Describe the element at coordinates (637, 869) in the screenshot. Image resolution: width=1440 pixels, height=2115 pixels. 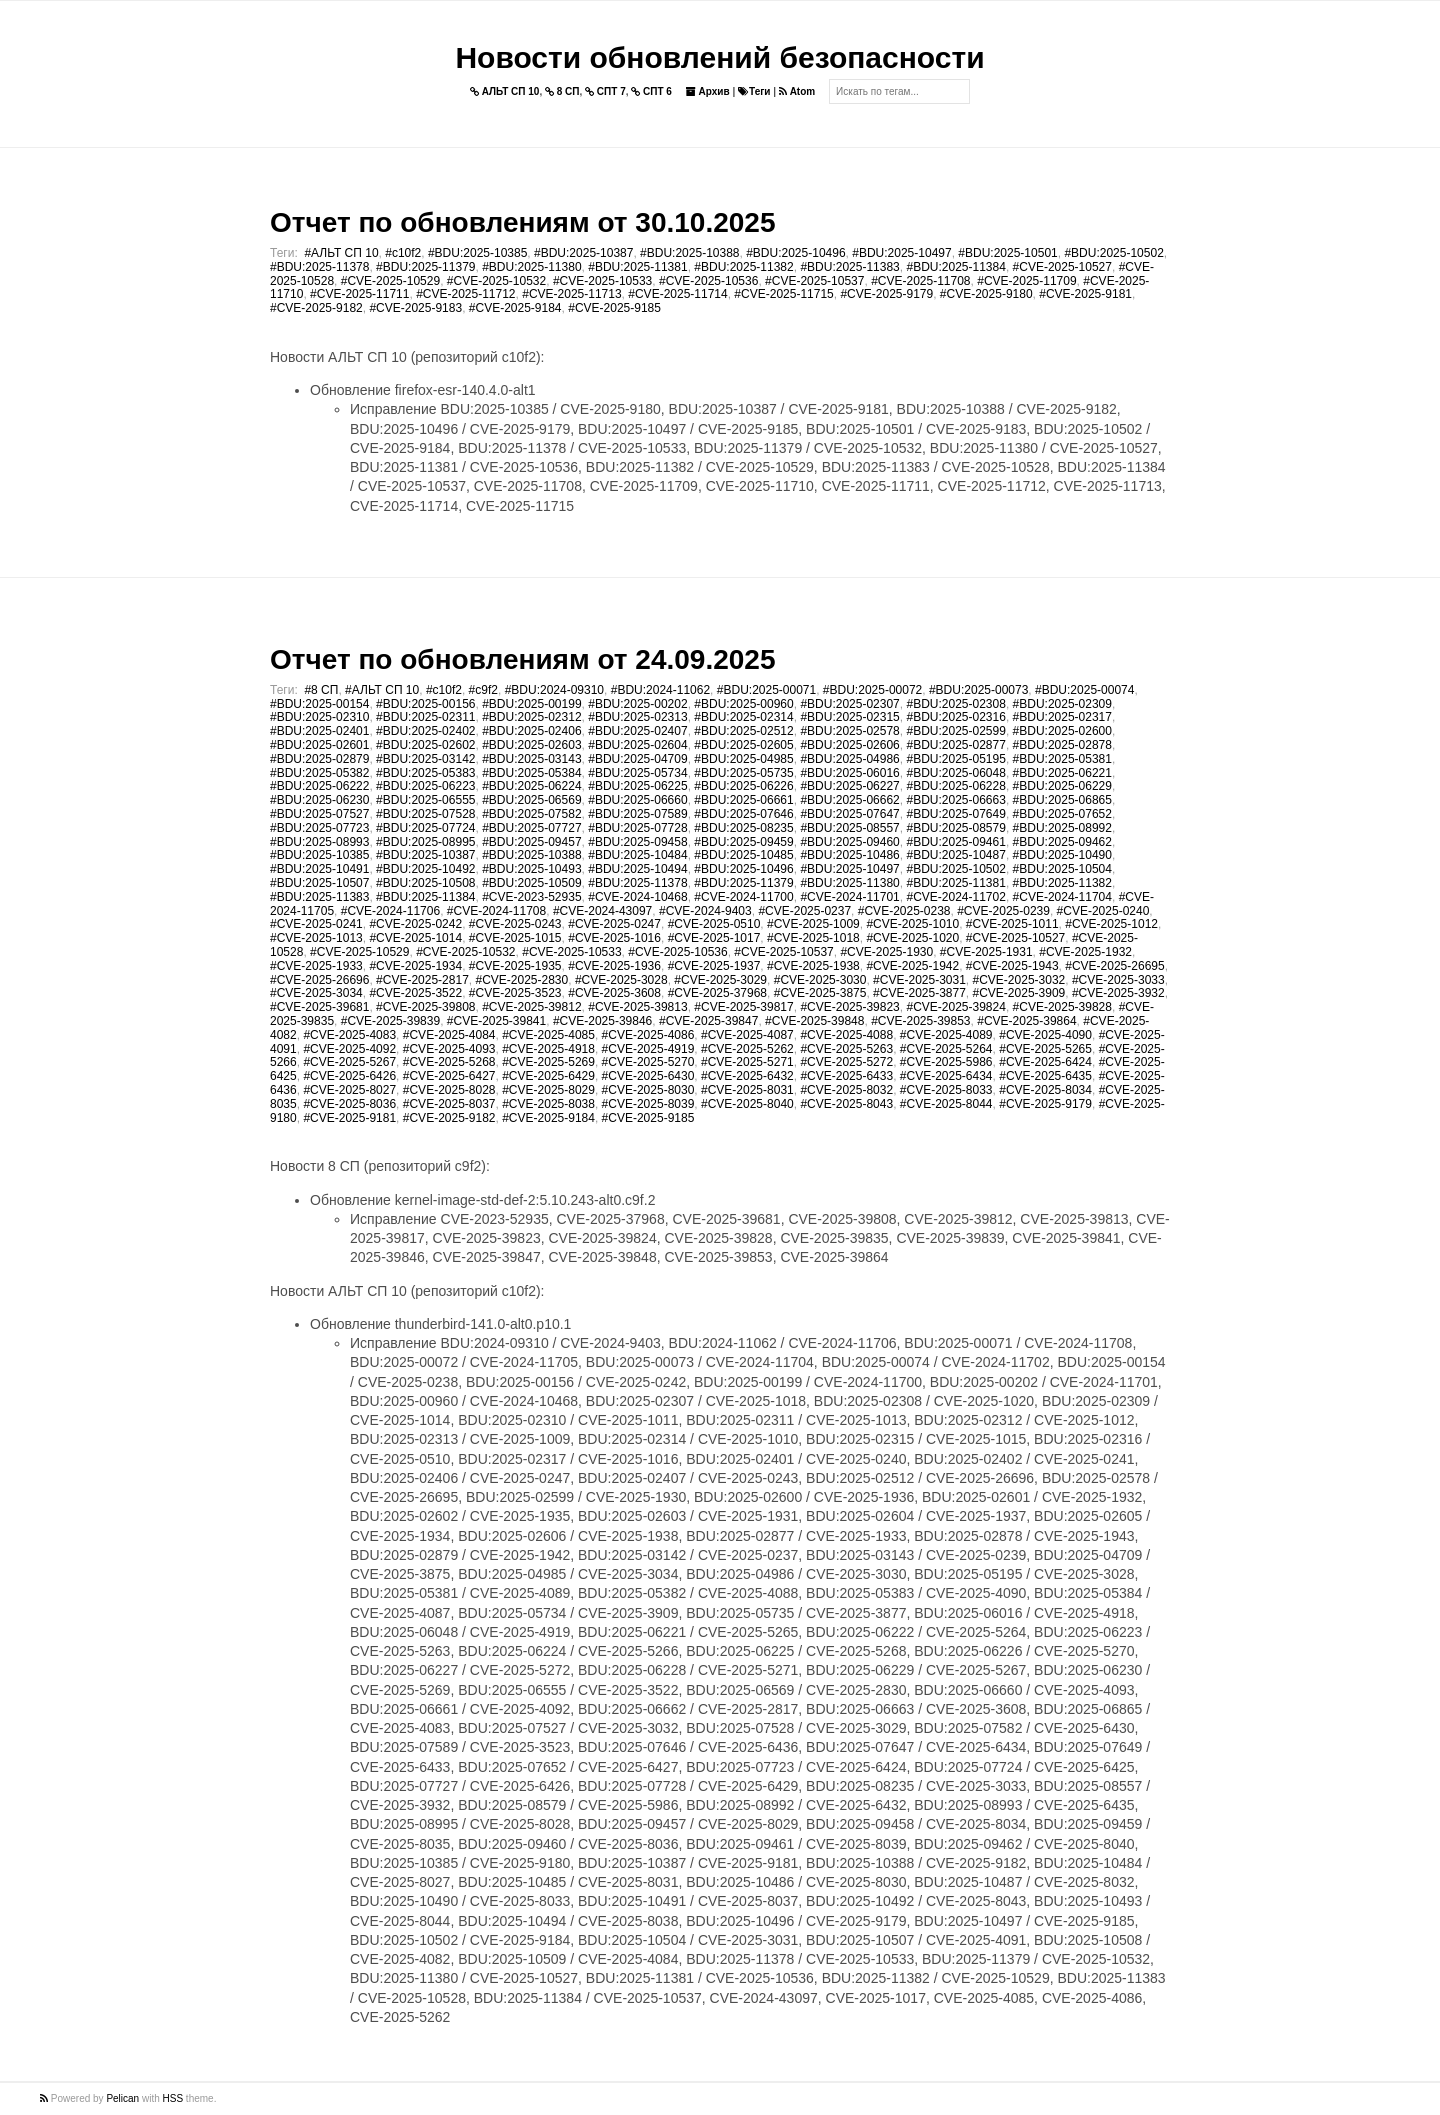
I see `#BDU:2025-10494` at that location.